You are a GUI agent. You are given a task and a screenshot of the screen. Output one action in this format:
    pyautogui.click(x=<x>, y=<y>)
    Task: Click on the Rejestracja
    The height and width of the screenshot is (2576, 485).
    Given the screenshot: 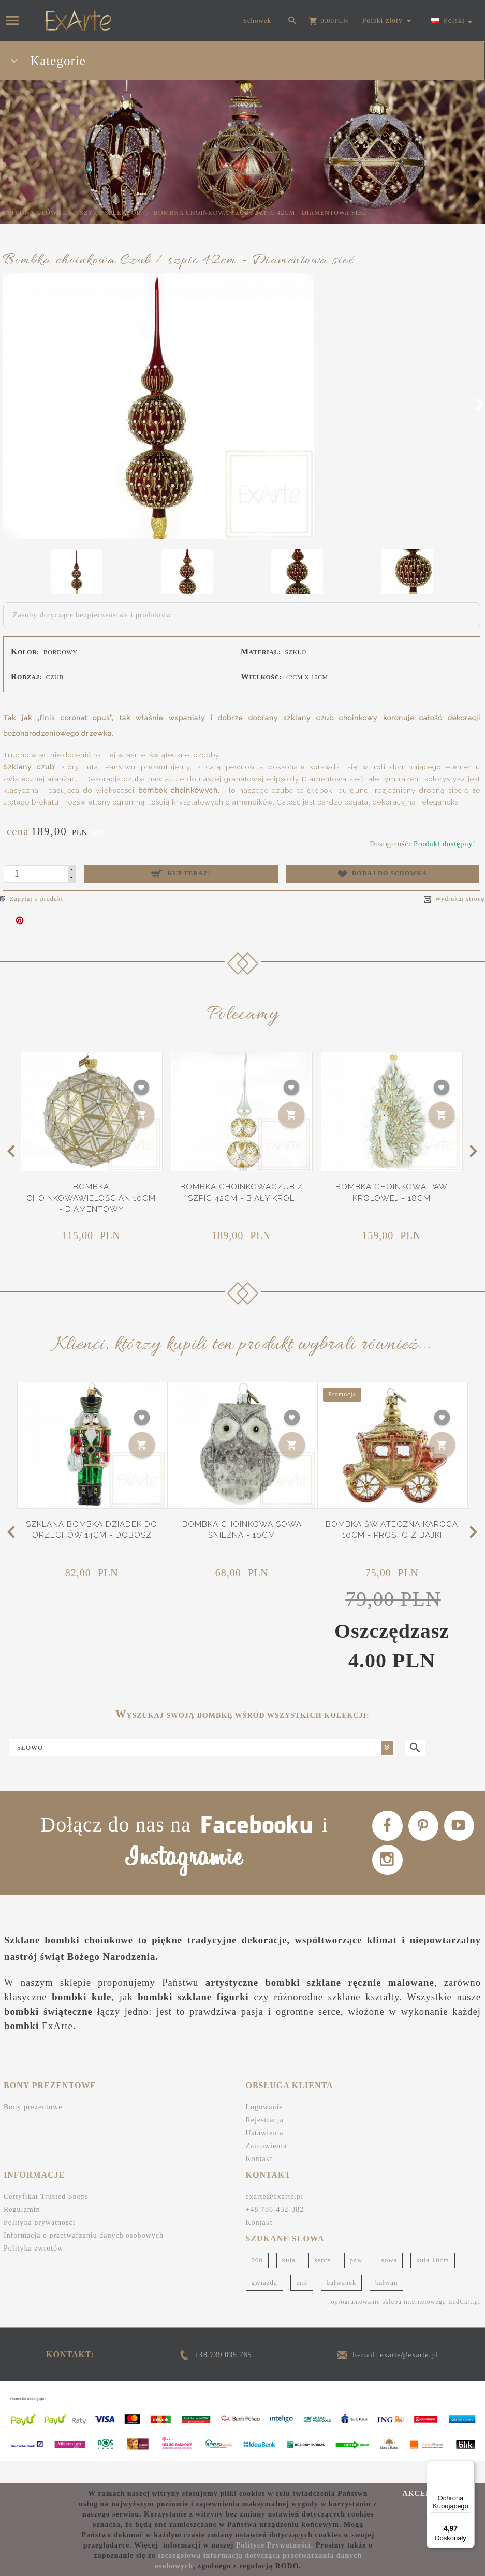 What is the action you would take?
    pyautogui.click(x=265, y=2143)
    